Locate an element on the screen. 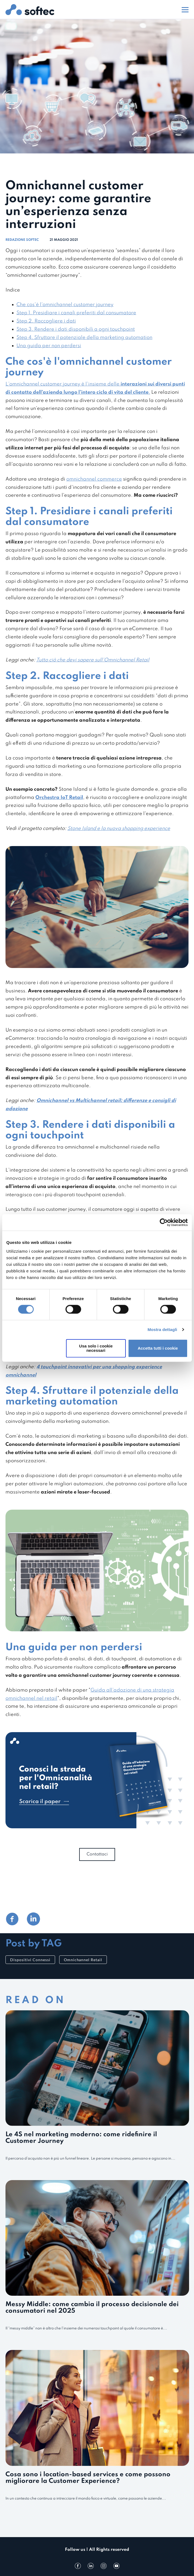 This screenshot has width=194, height=2576. Una guida per non perdersi is located at coordinates (48, 345).